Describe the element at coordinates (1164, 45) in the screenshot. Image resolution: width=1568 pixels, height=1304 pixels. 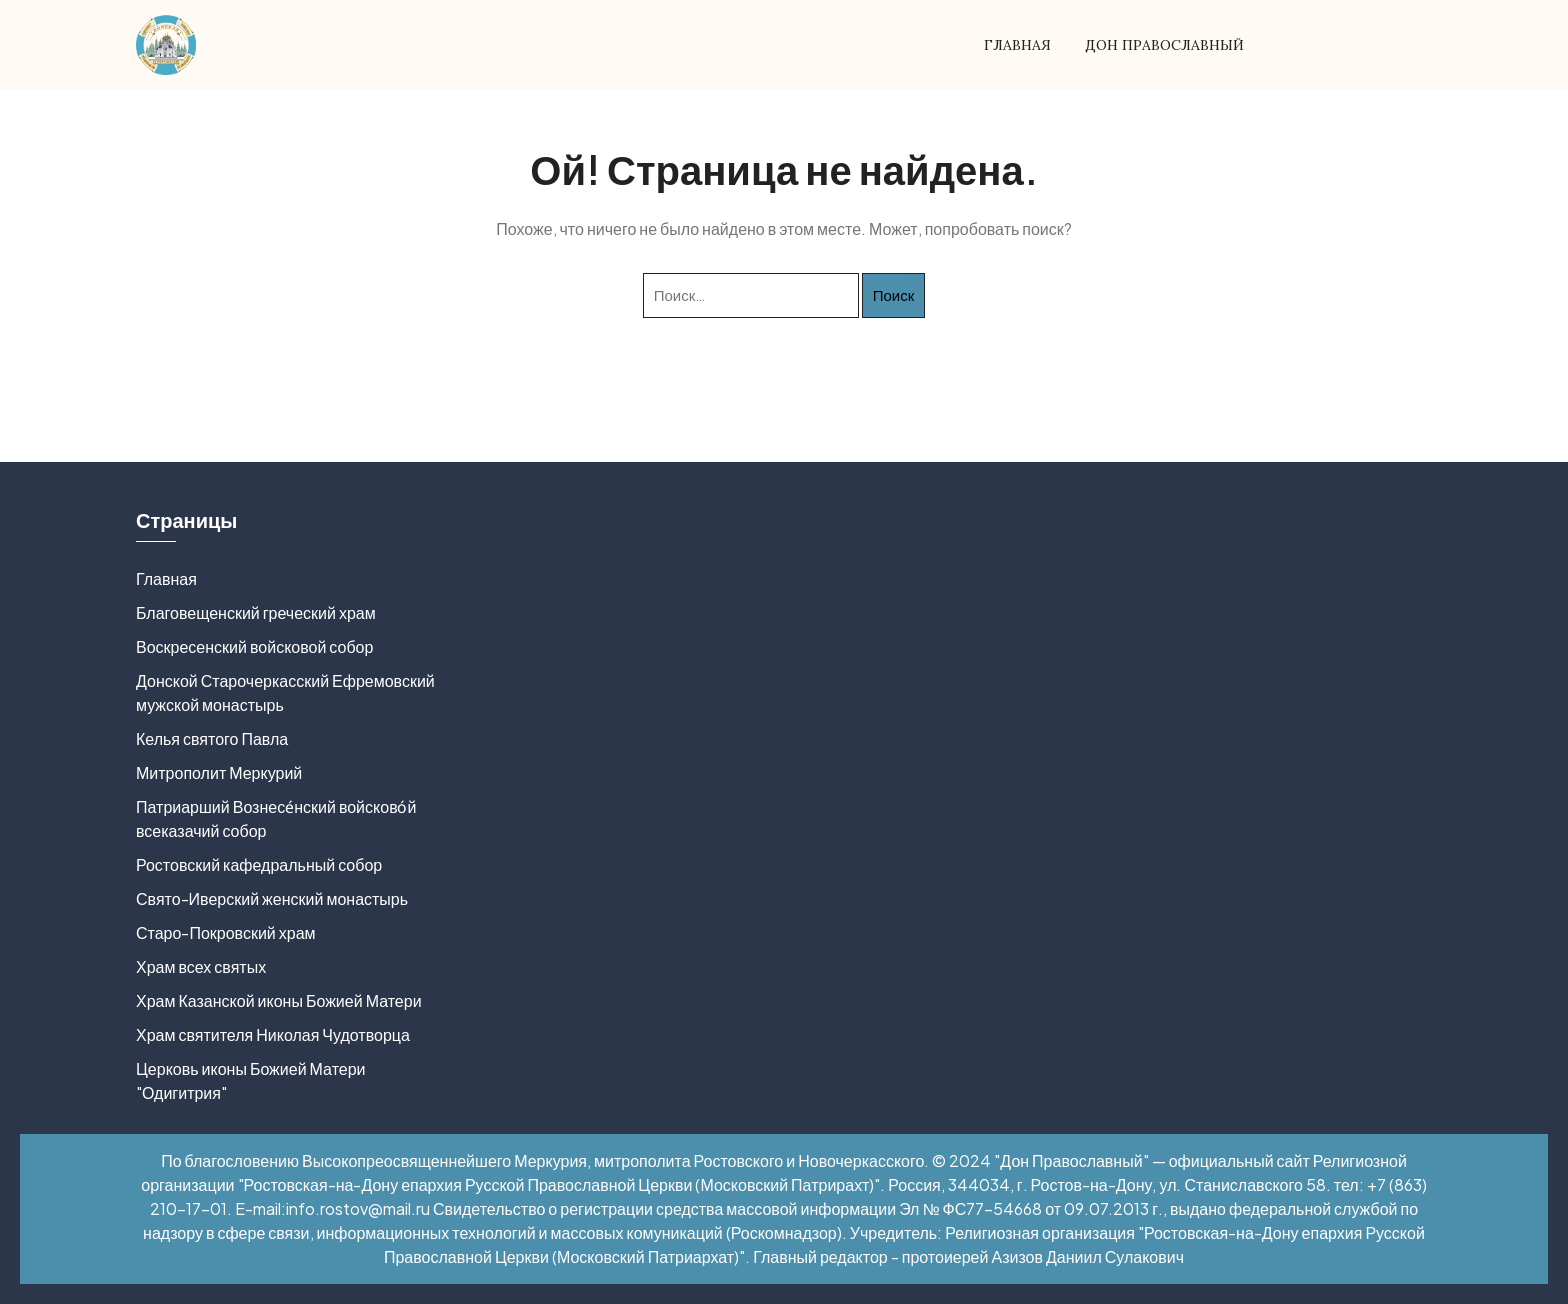
I see `Дон Православный` at that location.